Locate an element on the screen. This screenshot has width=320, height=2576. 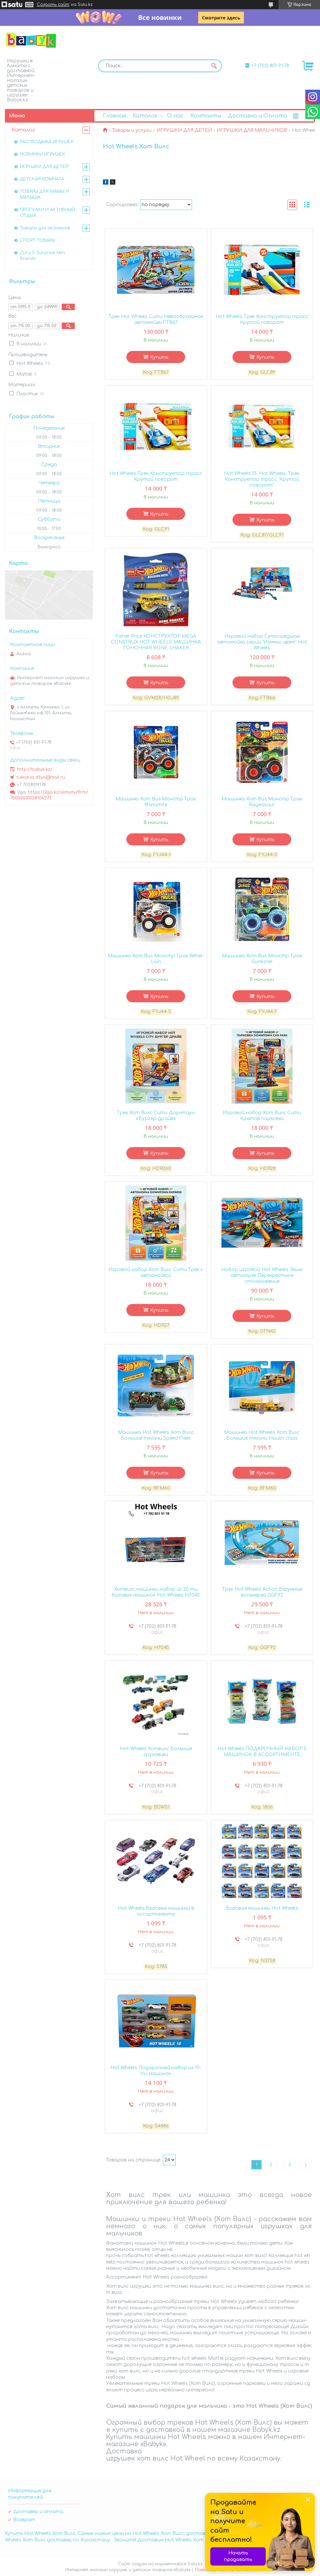
Создать сайт is located at coordinates (53, 4).